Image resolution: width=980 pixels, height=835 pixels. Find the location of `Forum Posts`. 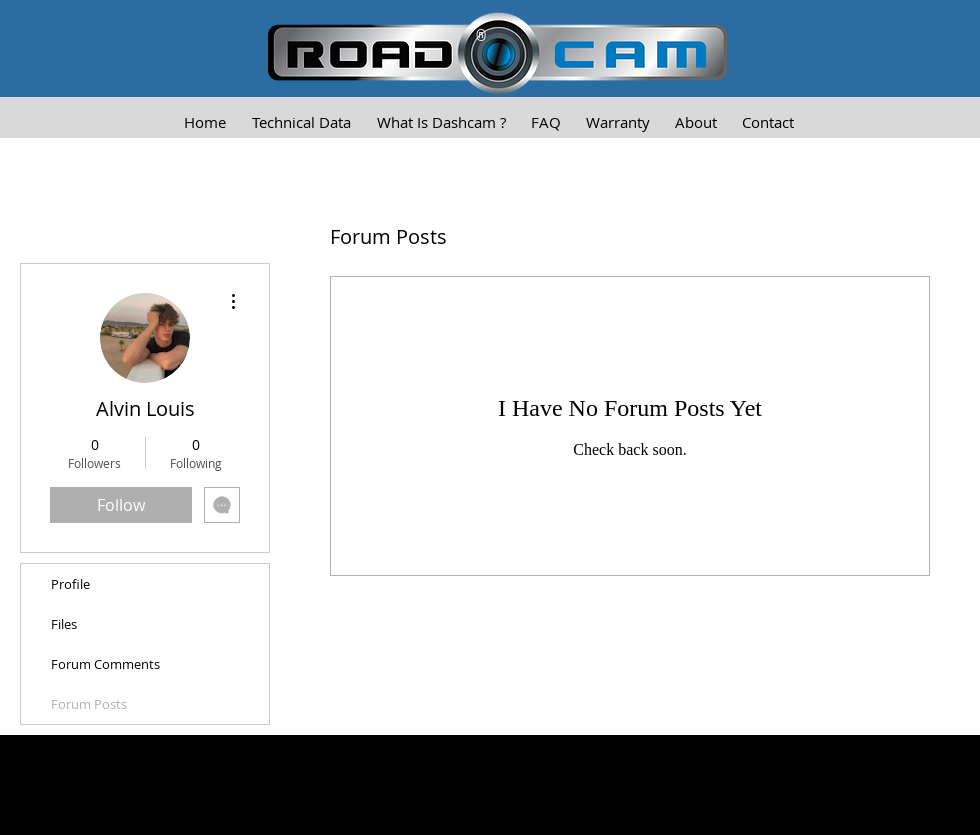

Forum Posts is located at coordinates (89, 704).